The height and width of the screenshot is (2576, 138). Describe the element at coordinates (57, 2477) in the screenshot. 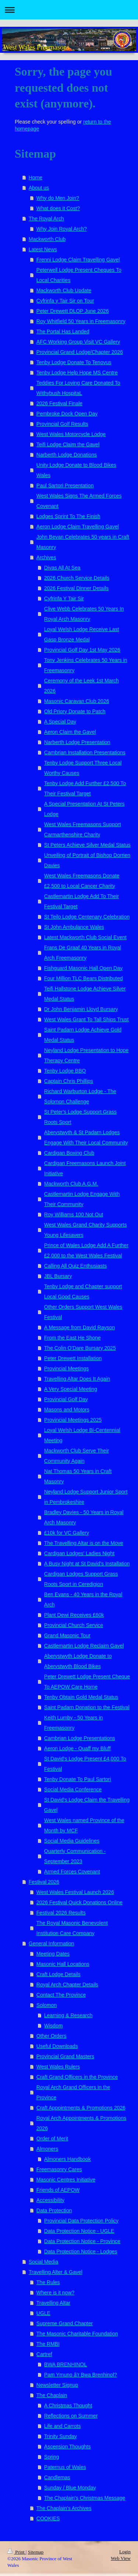

I see `Candlemas` at that location.